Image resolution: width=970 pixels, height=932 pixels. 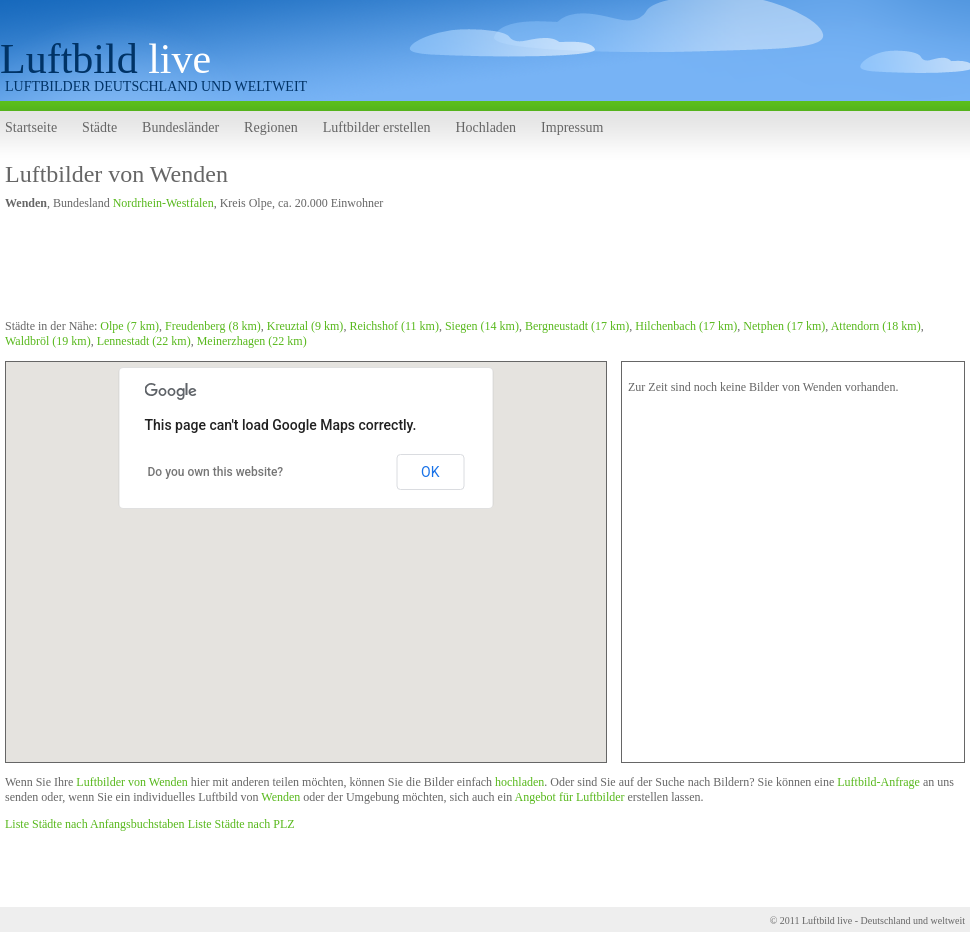 I want to click on Netphen (17 km), so click(x=784, y=326).